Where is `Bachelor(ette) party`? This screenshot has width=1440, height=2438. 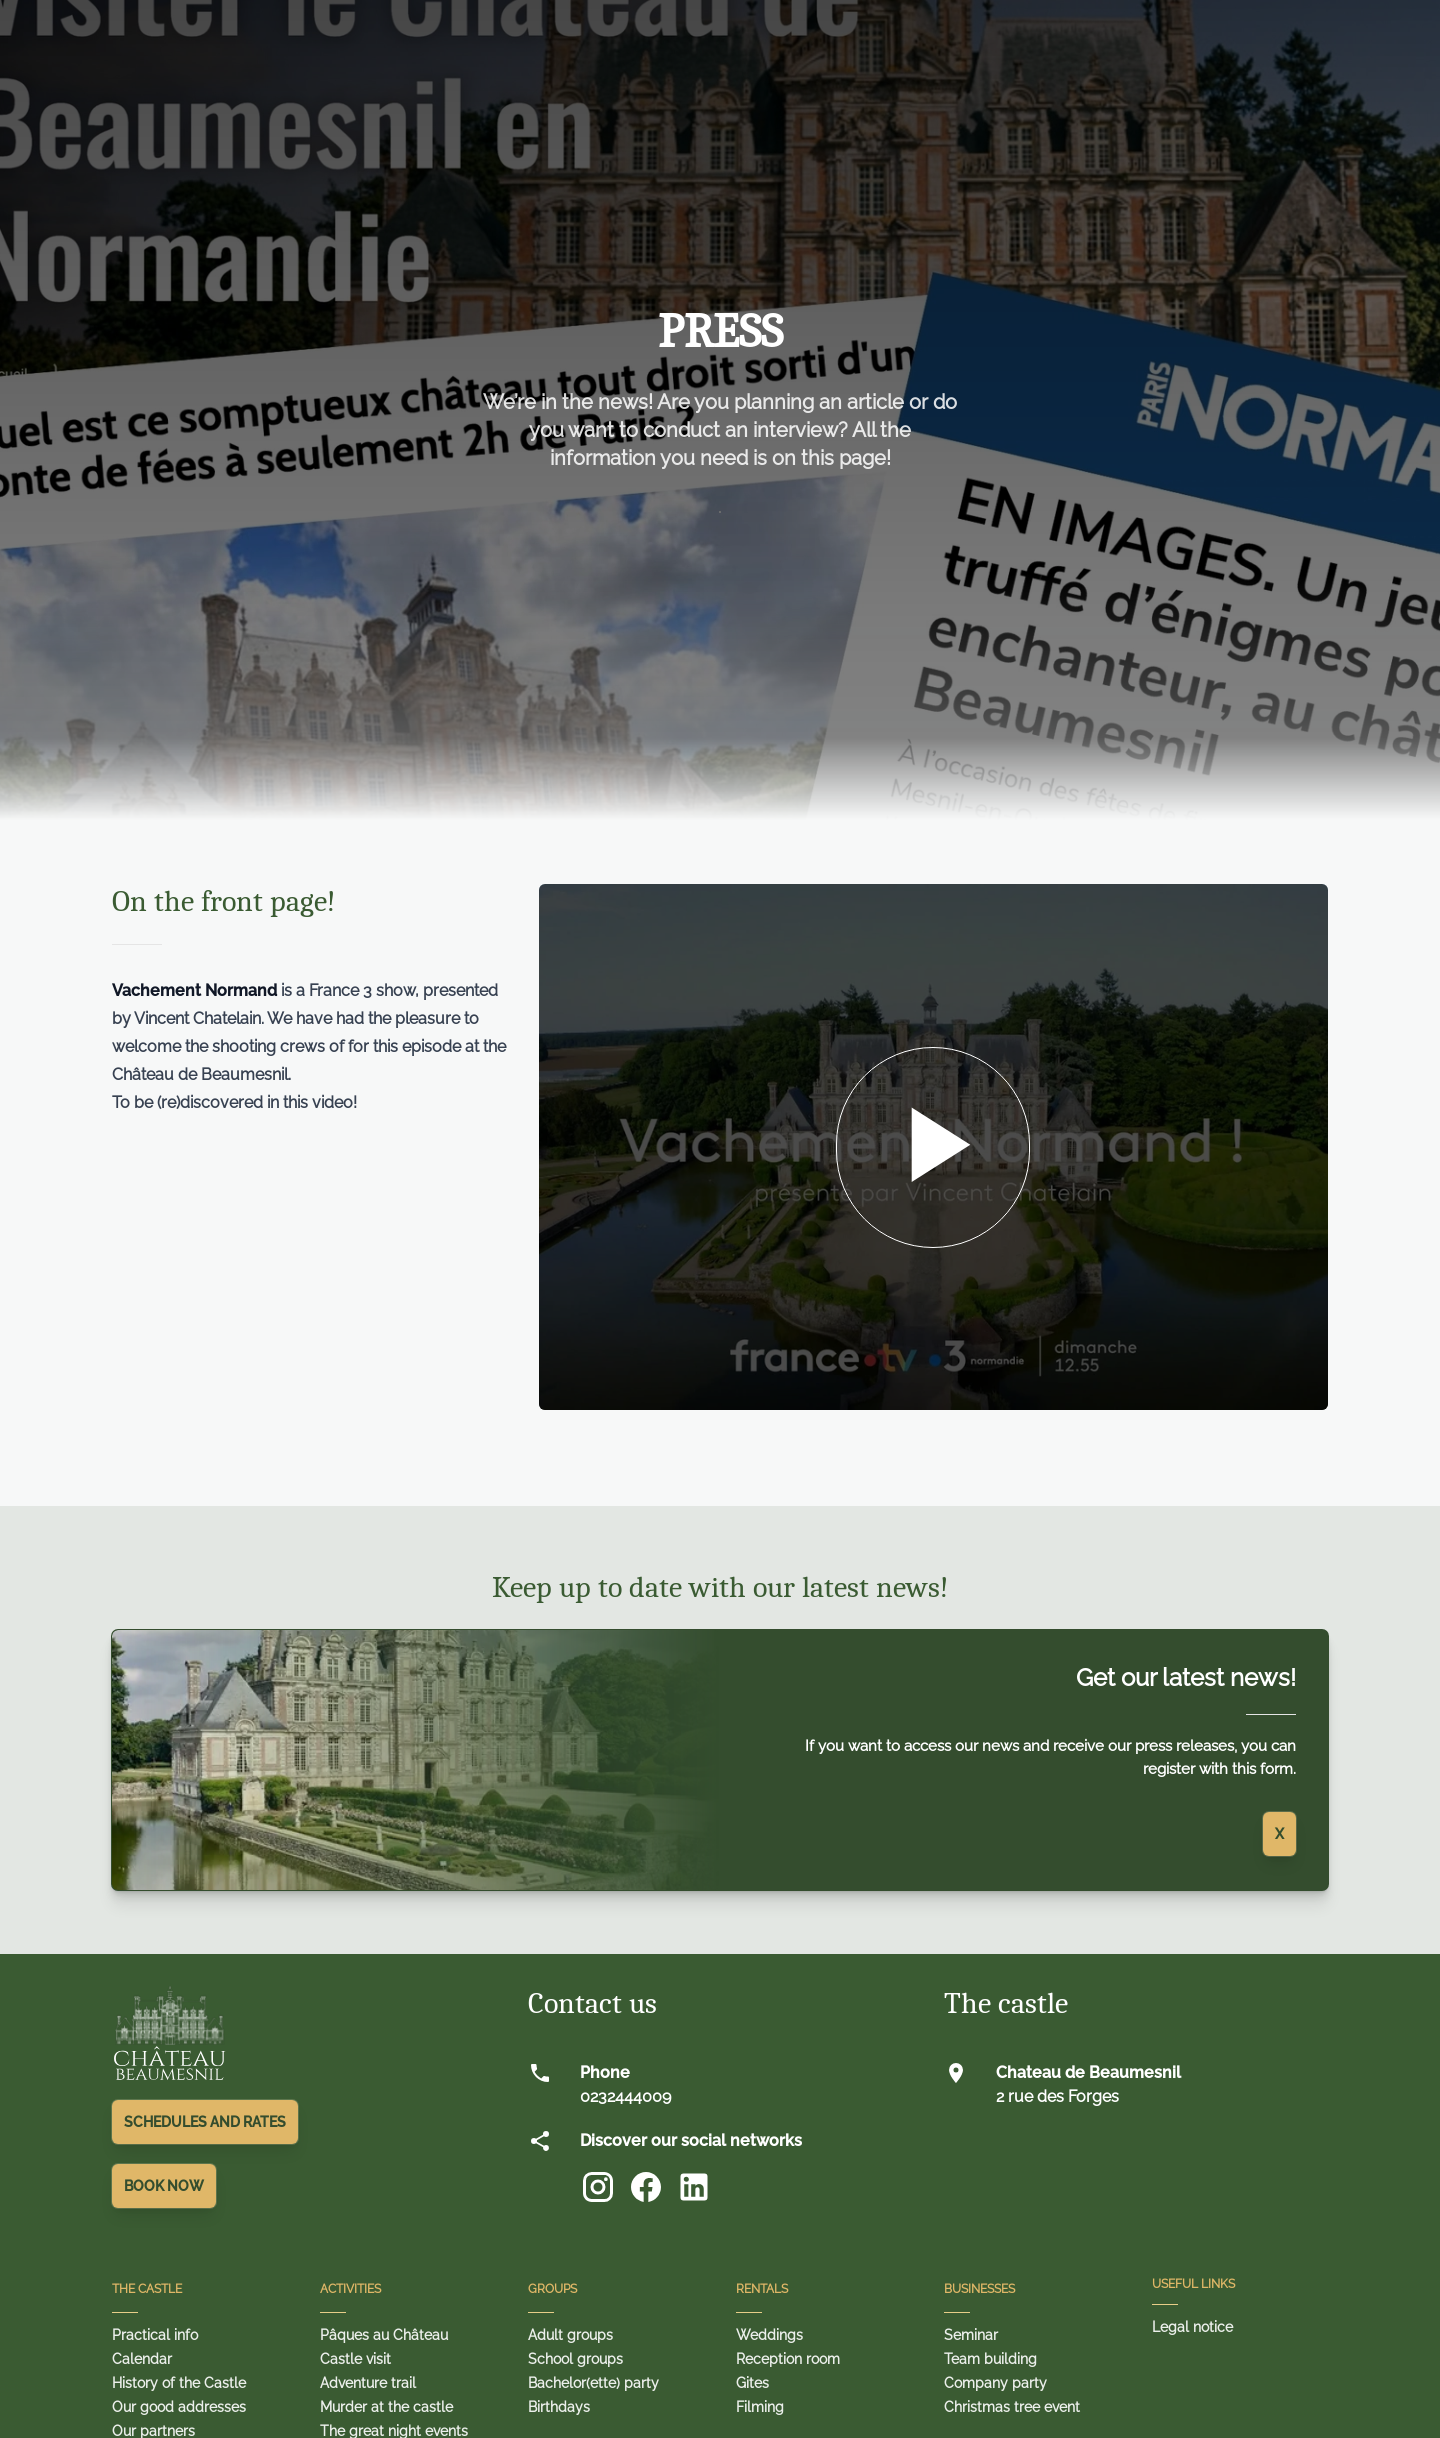 Bachelor(ette) party is located at coordinates (593, 2383).